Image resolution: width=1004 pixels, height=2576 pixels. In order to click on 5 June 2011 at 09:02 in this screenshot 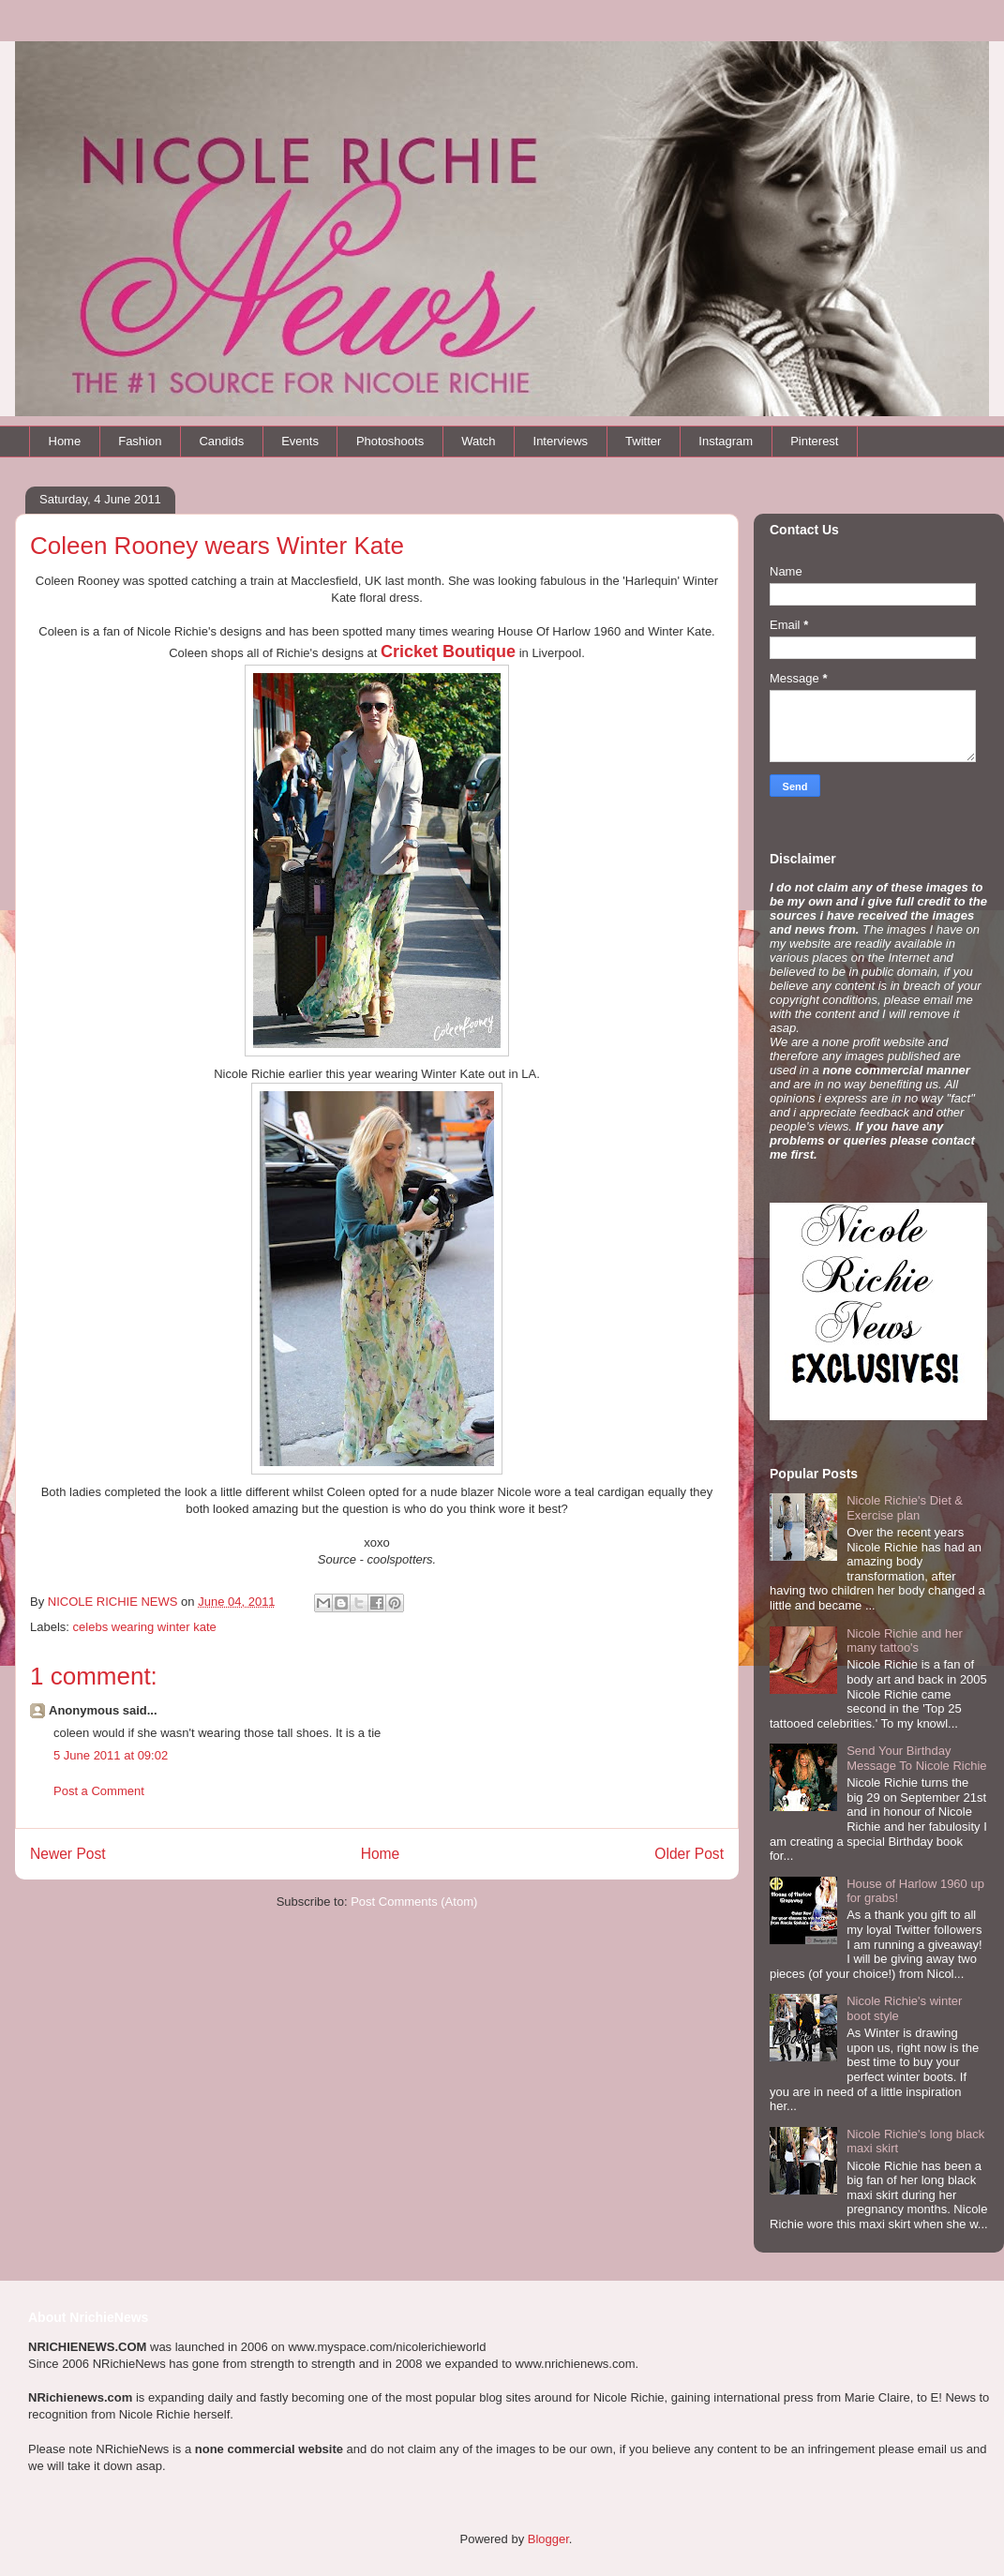, I will do `click(110, 1755)`.